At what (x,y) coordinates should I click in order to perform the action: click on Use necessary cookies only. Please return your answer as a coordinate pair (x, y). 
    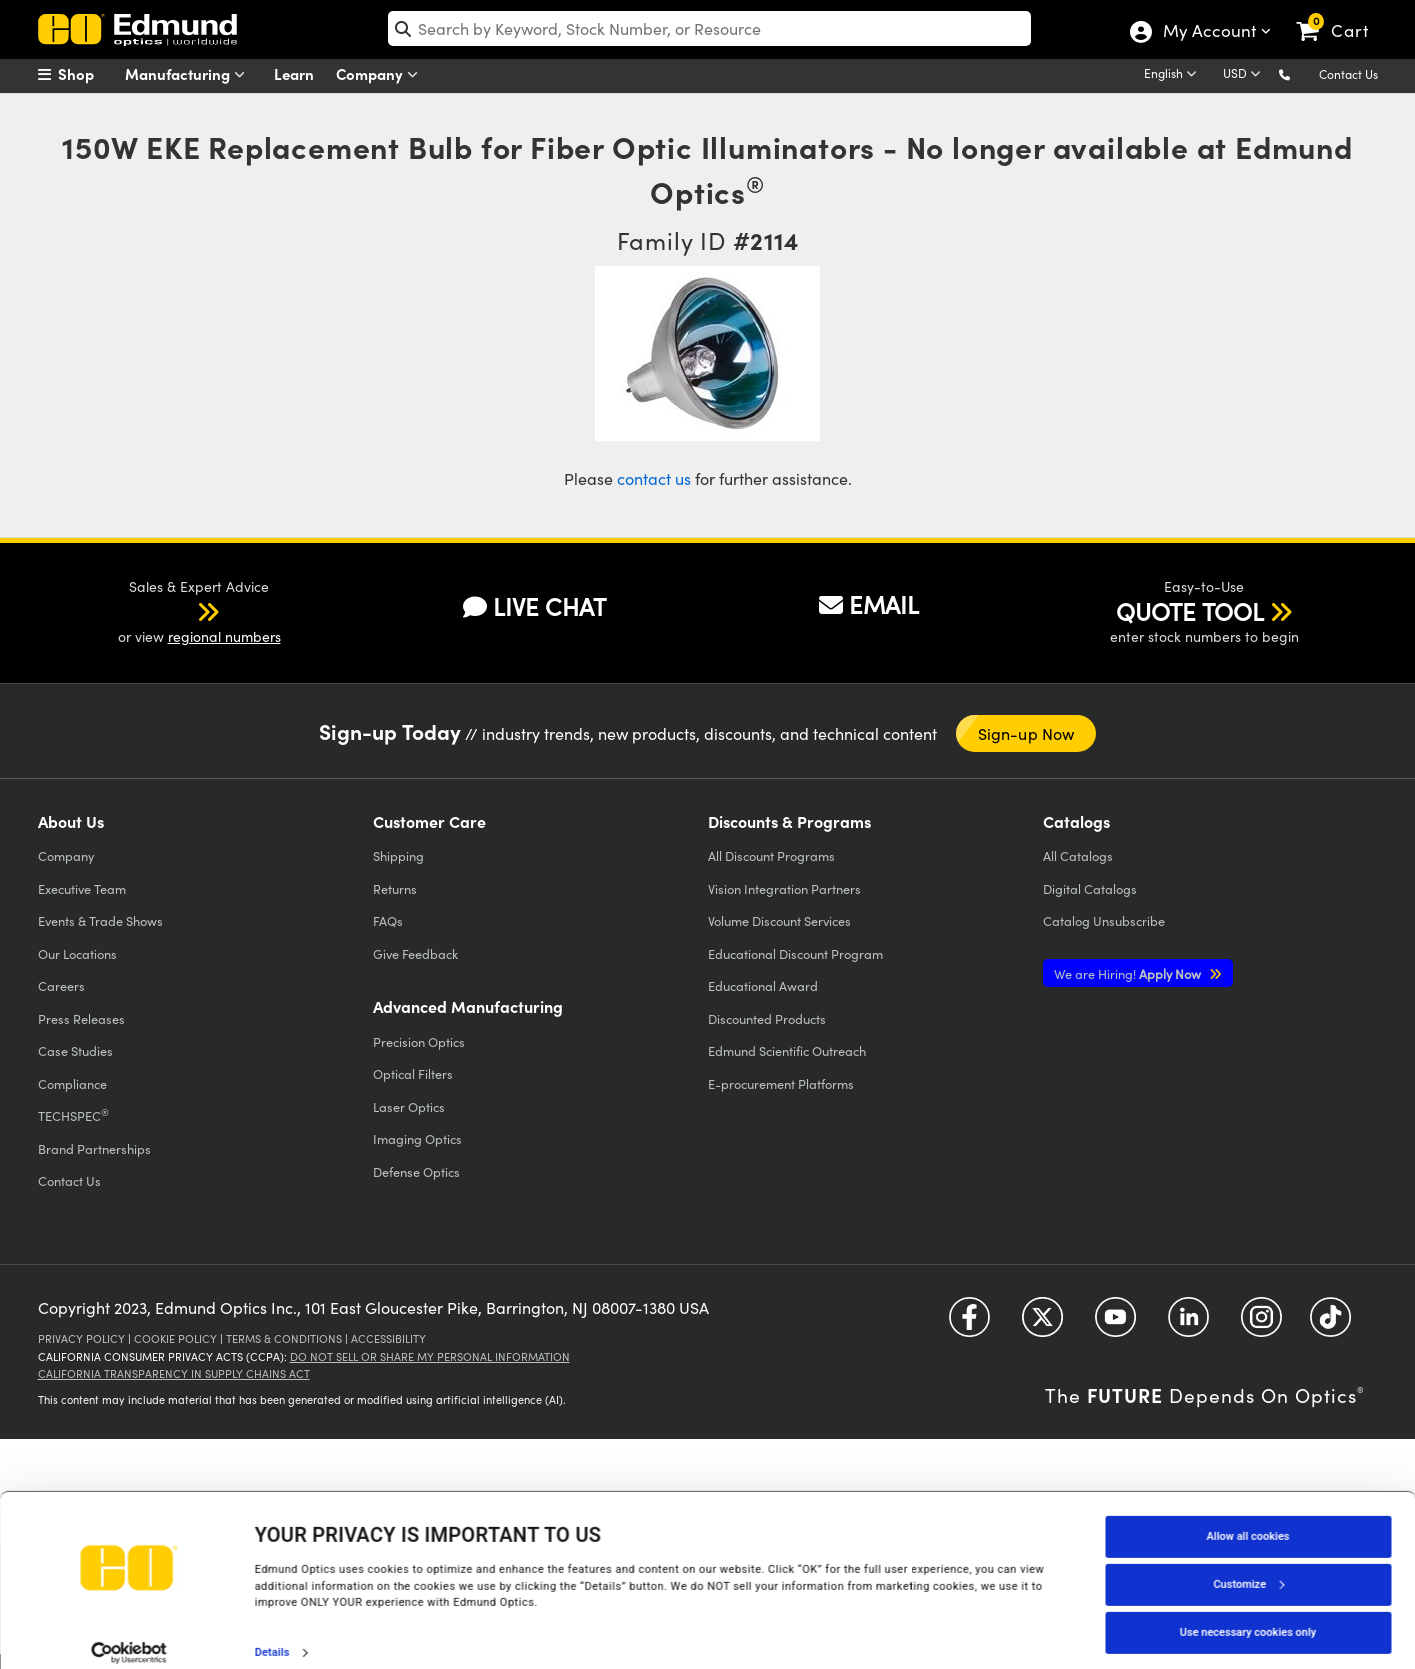
    Looking at the image, I should click on (1248, 1612).